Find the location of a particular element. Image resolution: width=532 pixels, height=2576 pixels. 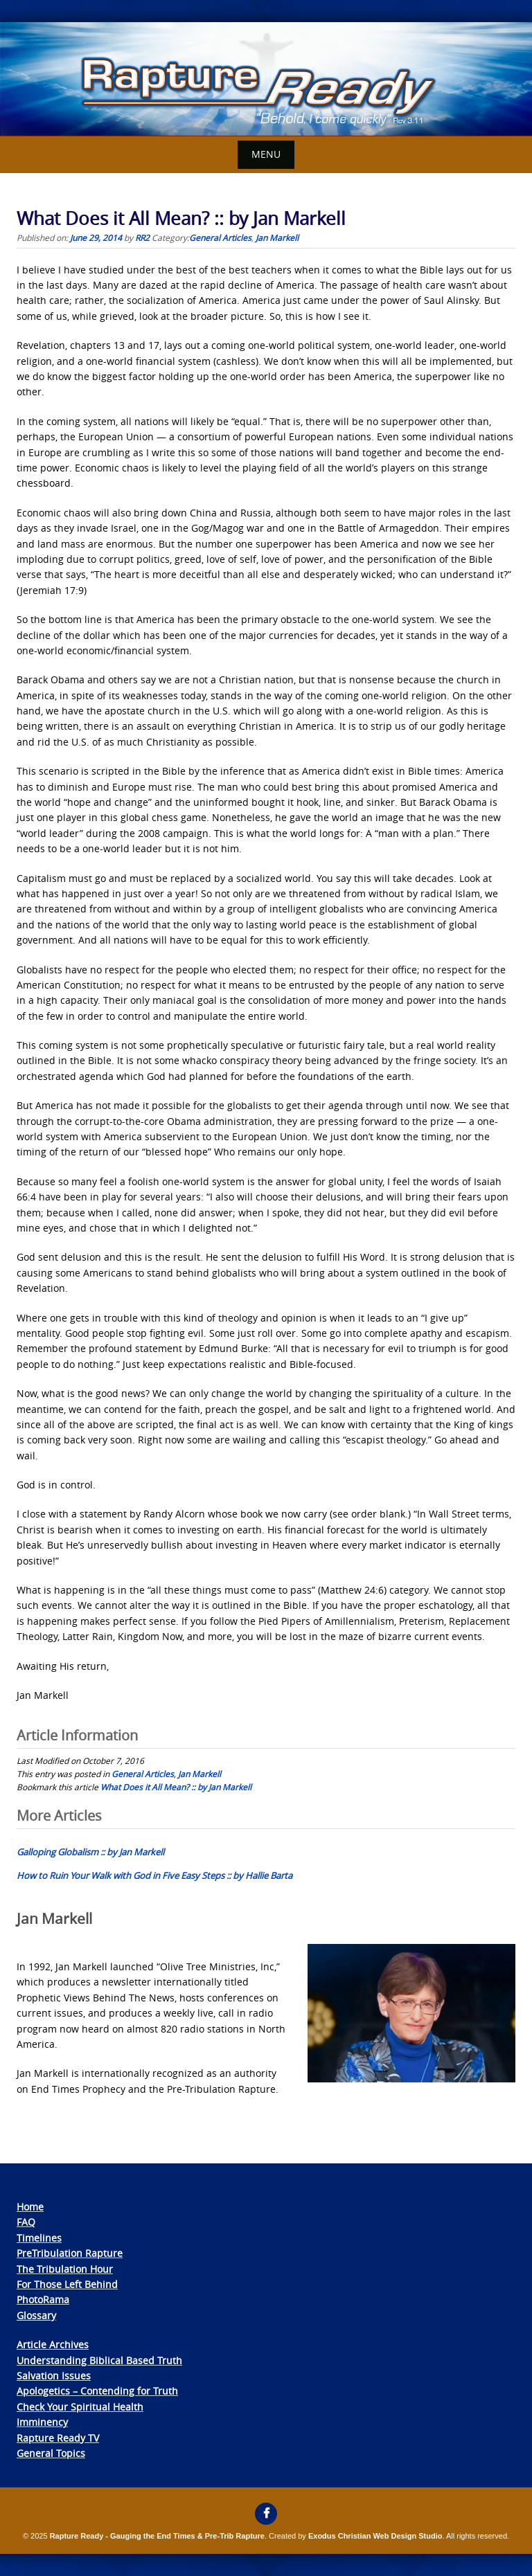

Menu is located at coordinates (266, 154).